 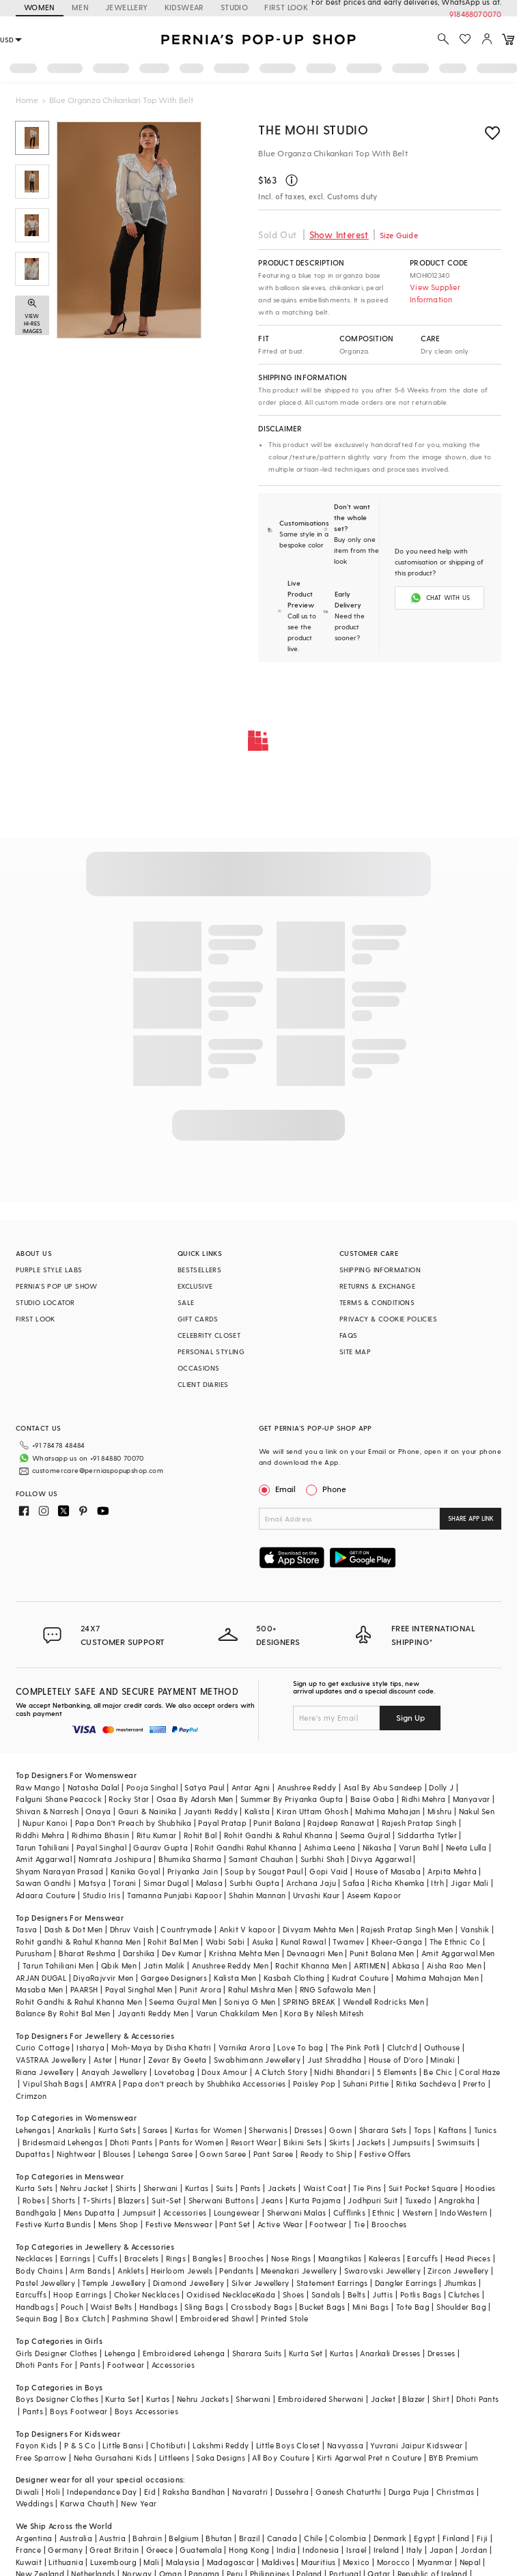 What do you see at coordinates (273, 2153) in the screenshot?
I see `Pant Saree` at bounding box center [273, 2153].